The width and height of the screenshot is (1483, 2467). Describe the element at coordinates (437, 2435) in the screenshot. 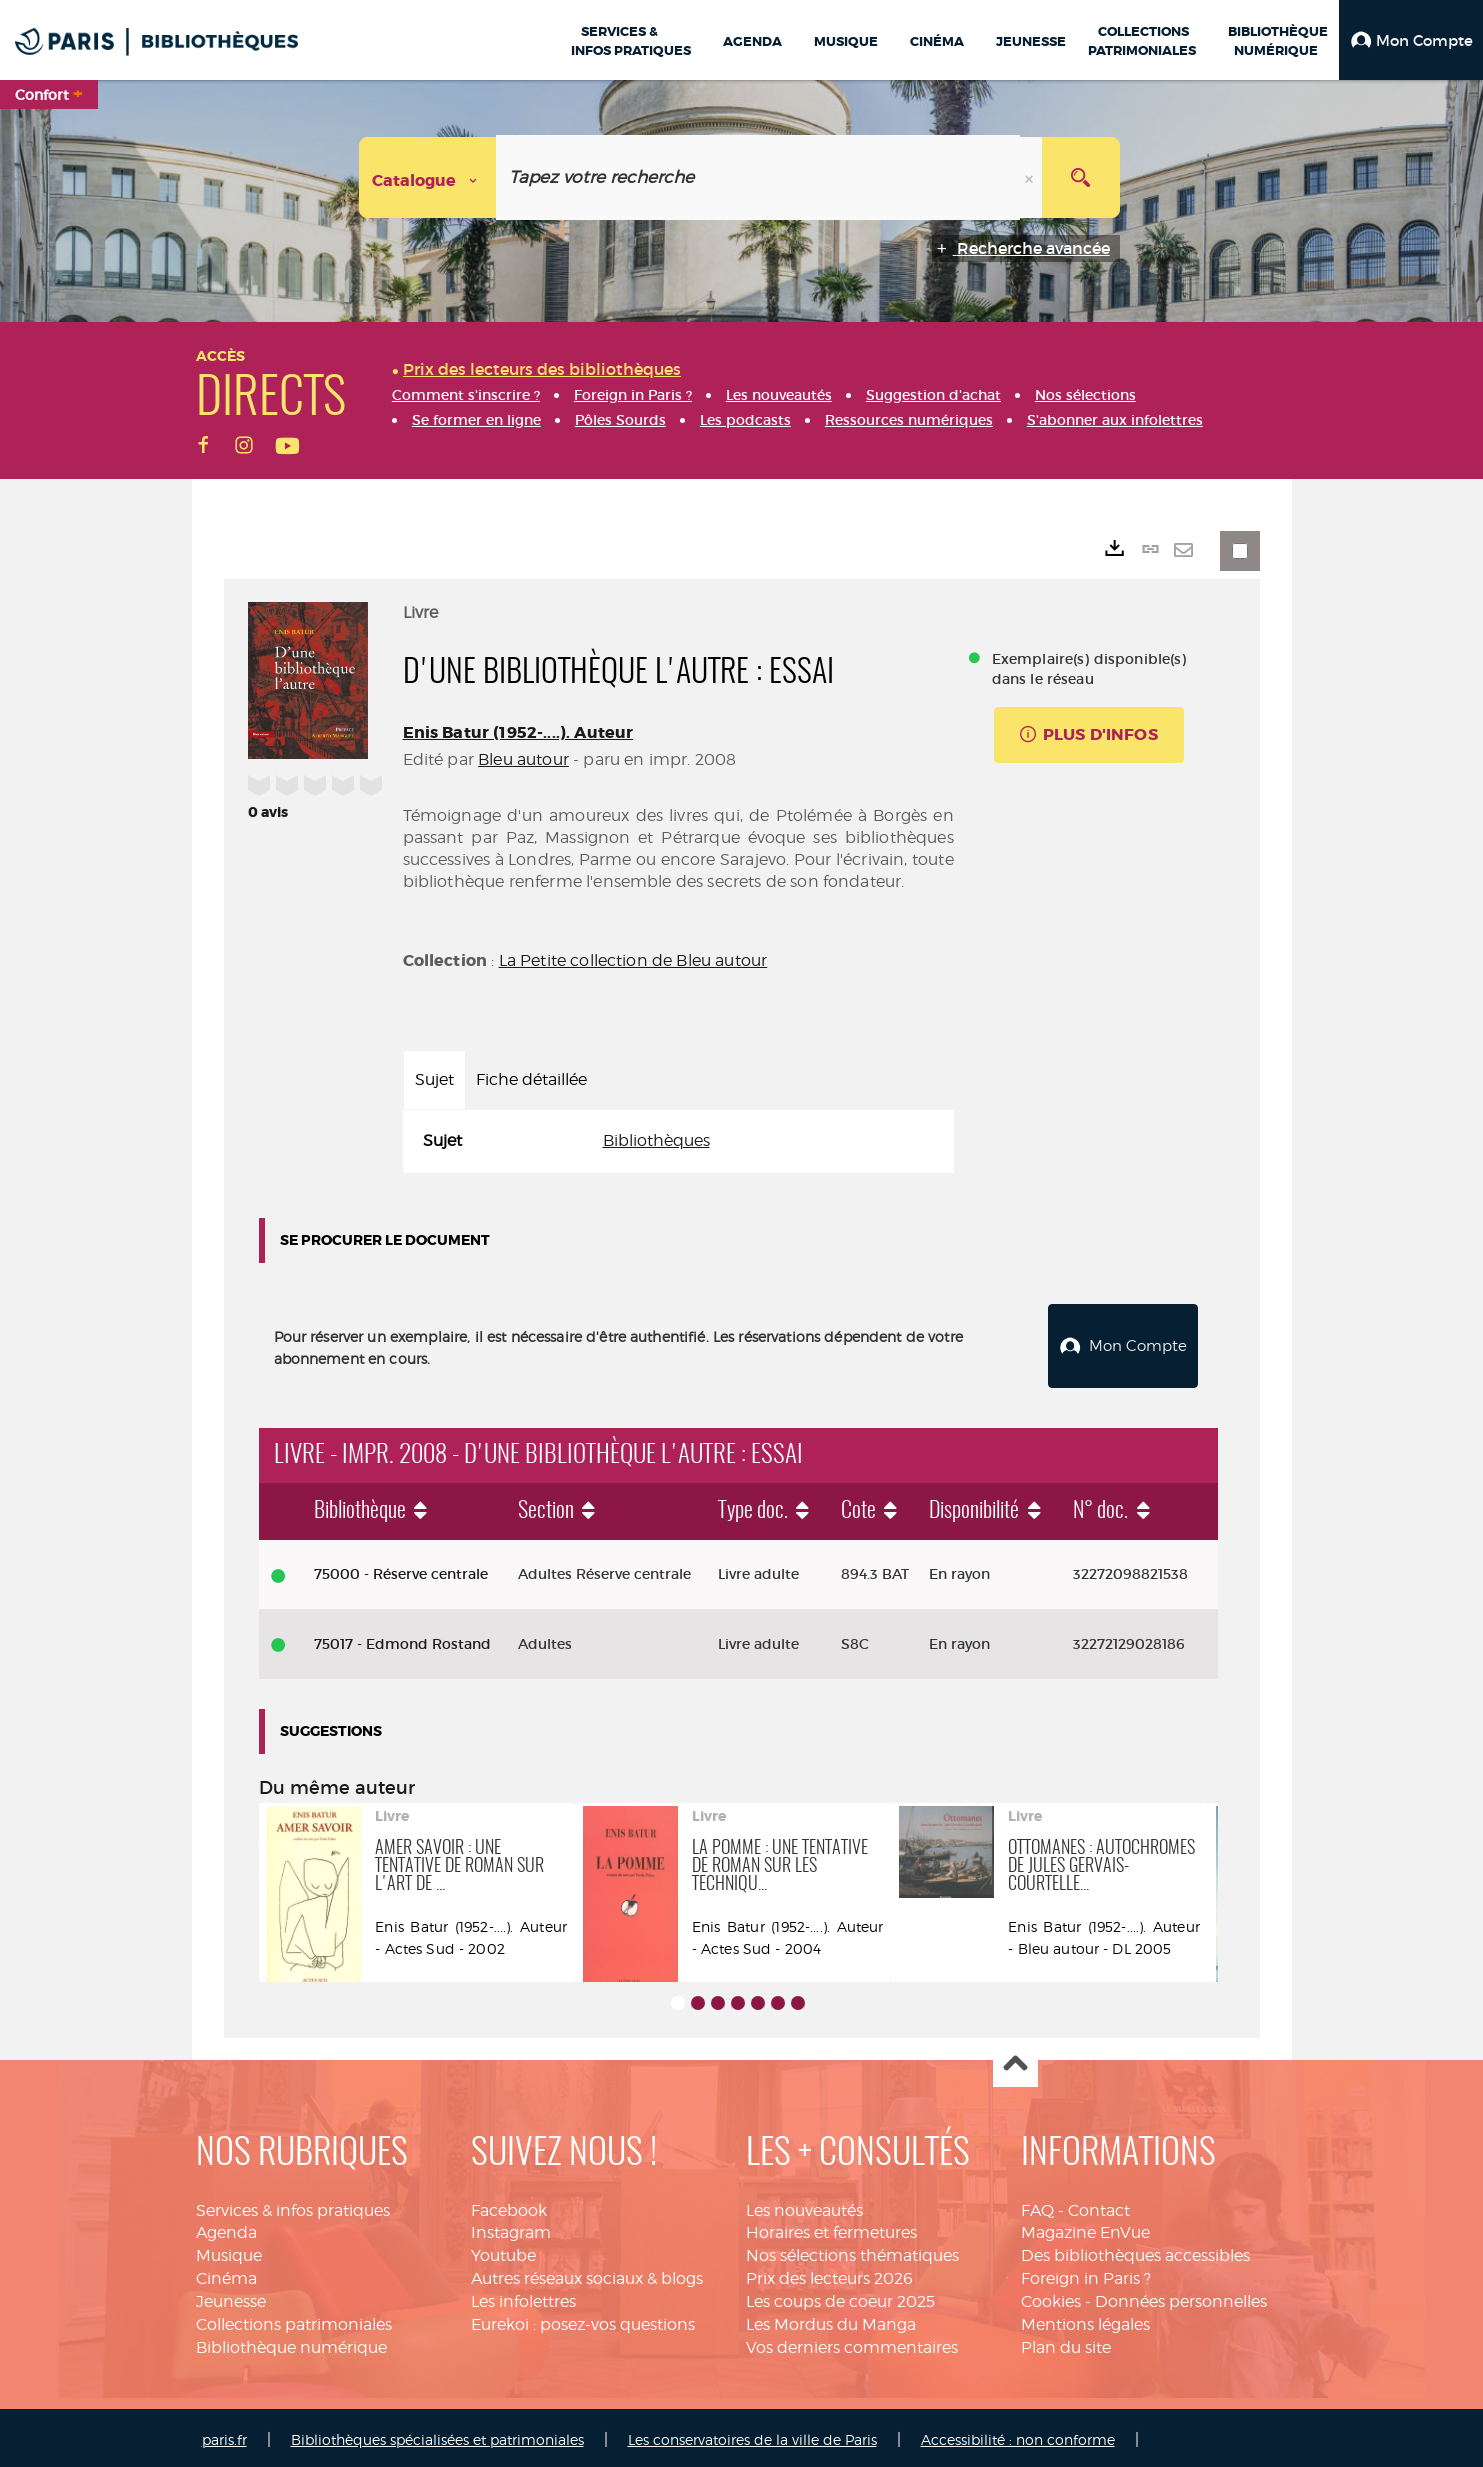

I see `Bibliothèques spécialisées et patrimoniales` at that location.